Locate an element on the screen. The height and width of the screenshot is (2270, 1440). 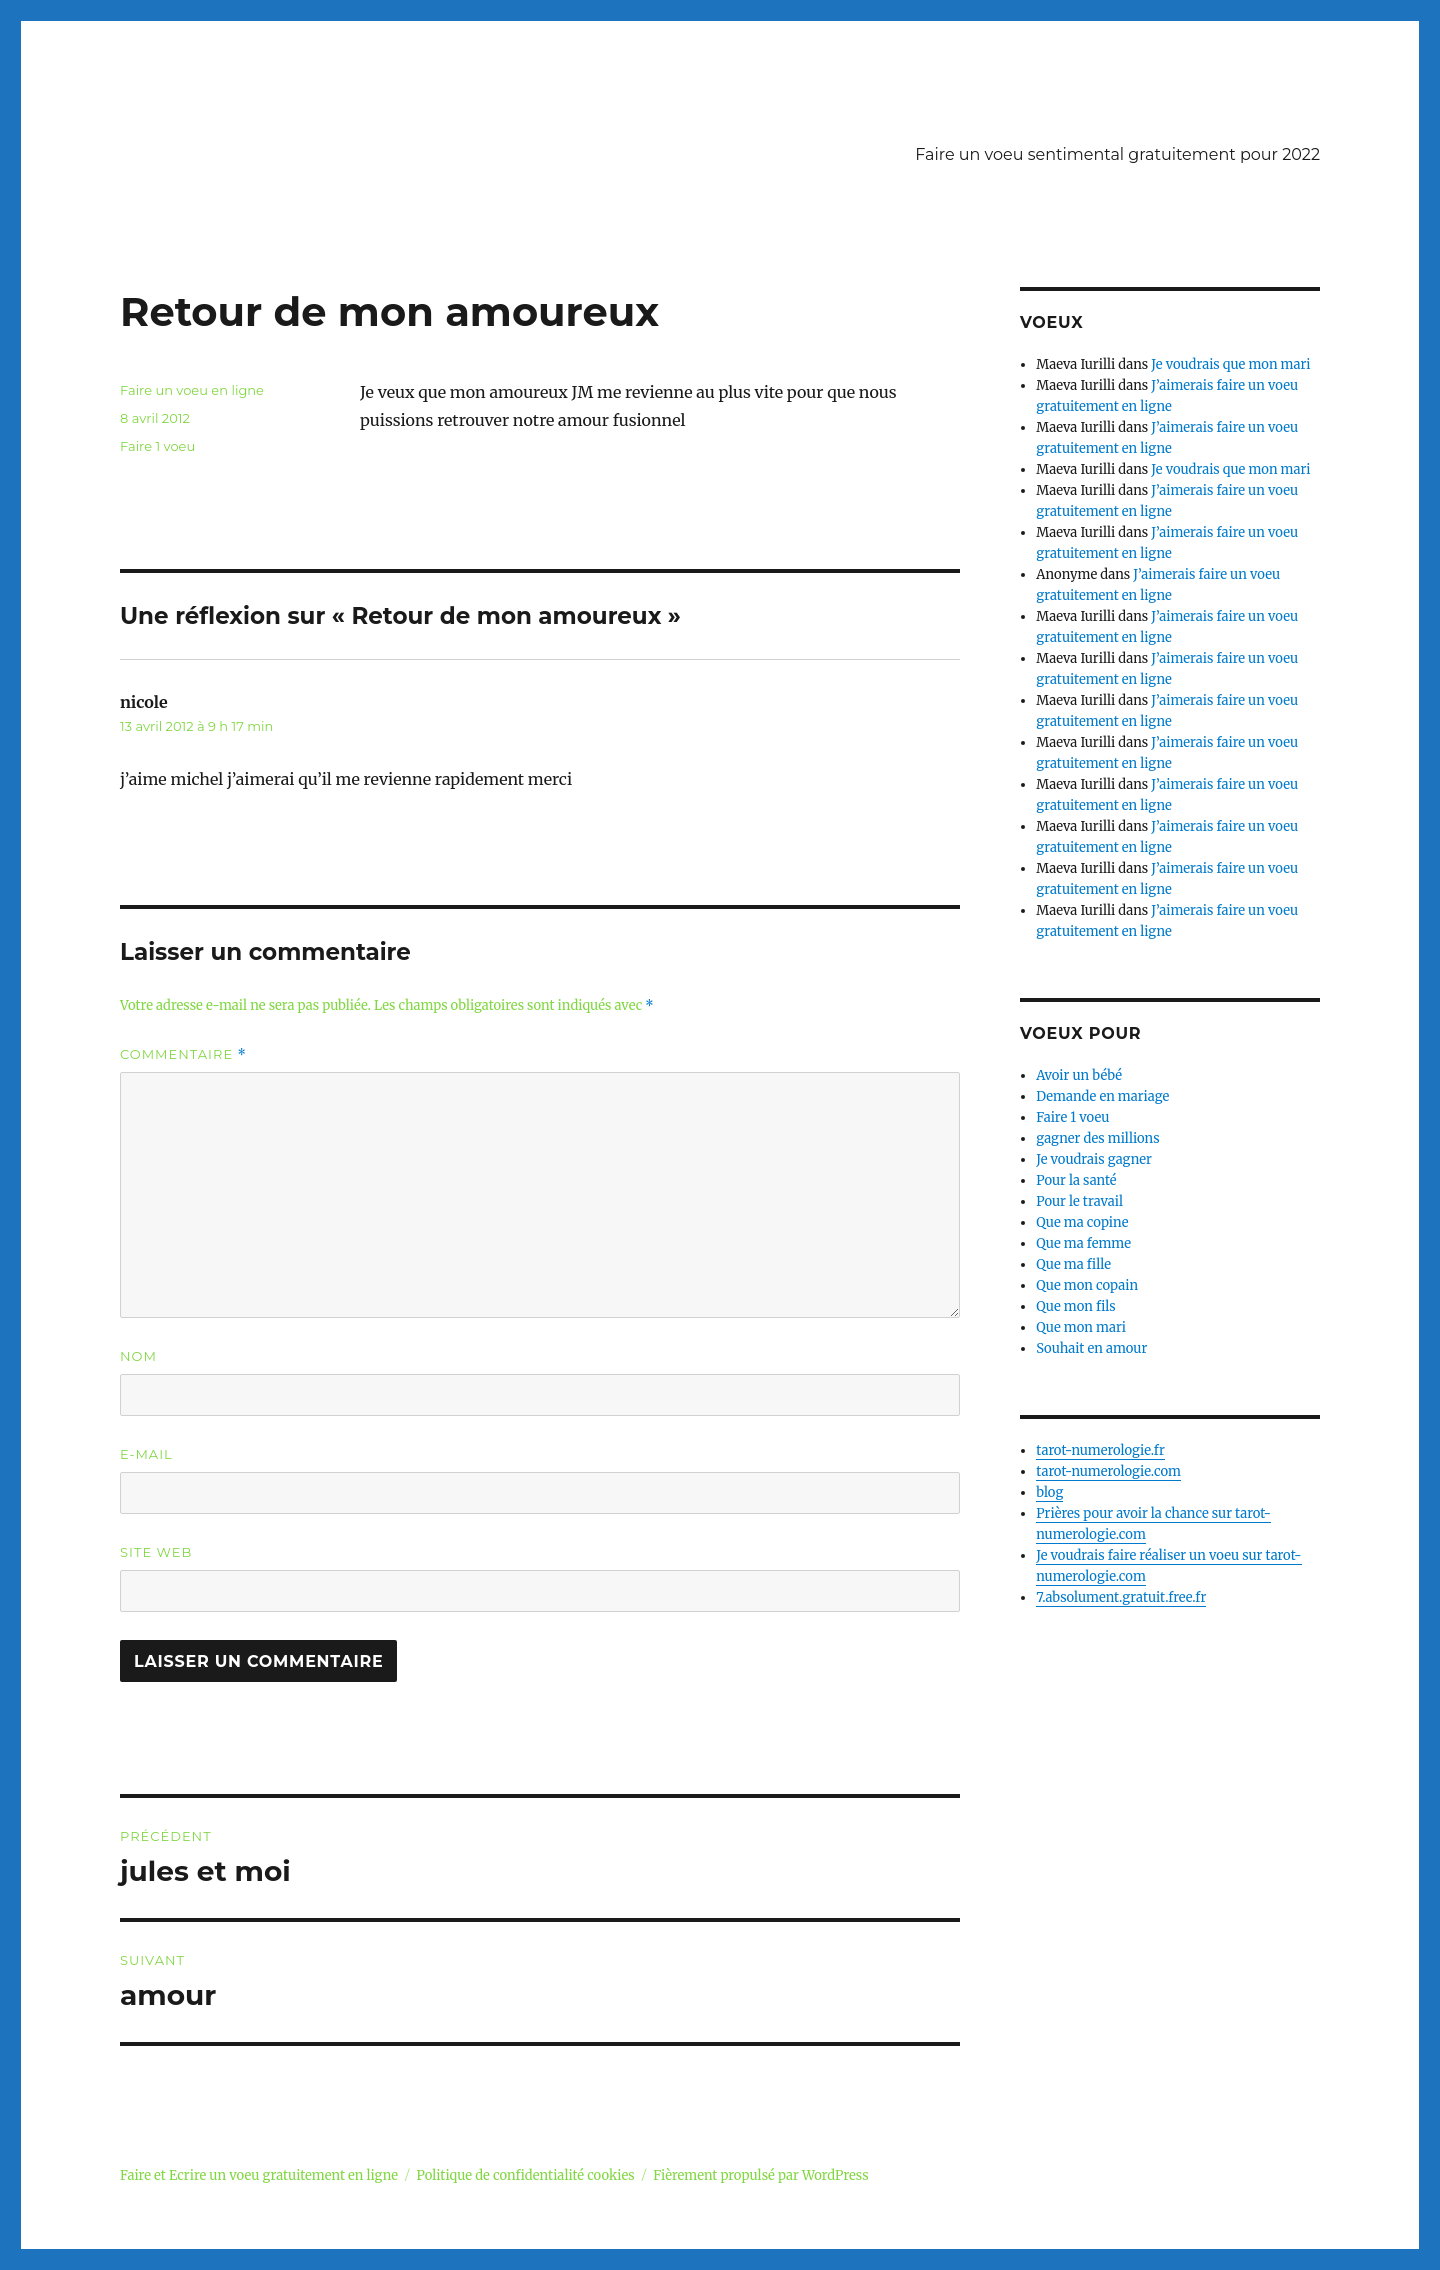
Pour le travail is located at coordinates (1079, 1201).